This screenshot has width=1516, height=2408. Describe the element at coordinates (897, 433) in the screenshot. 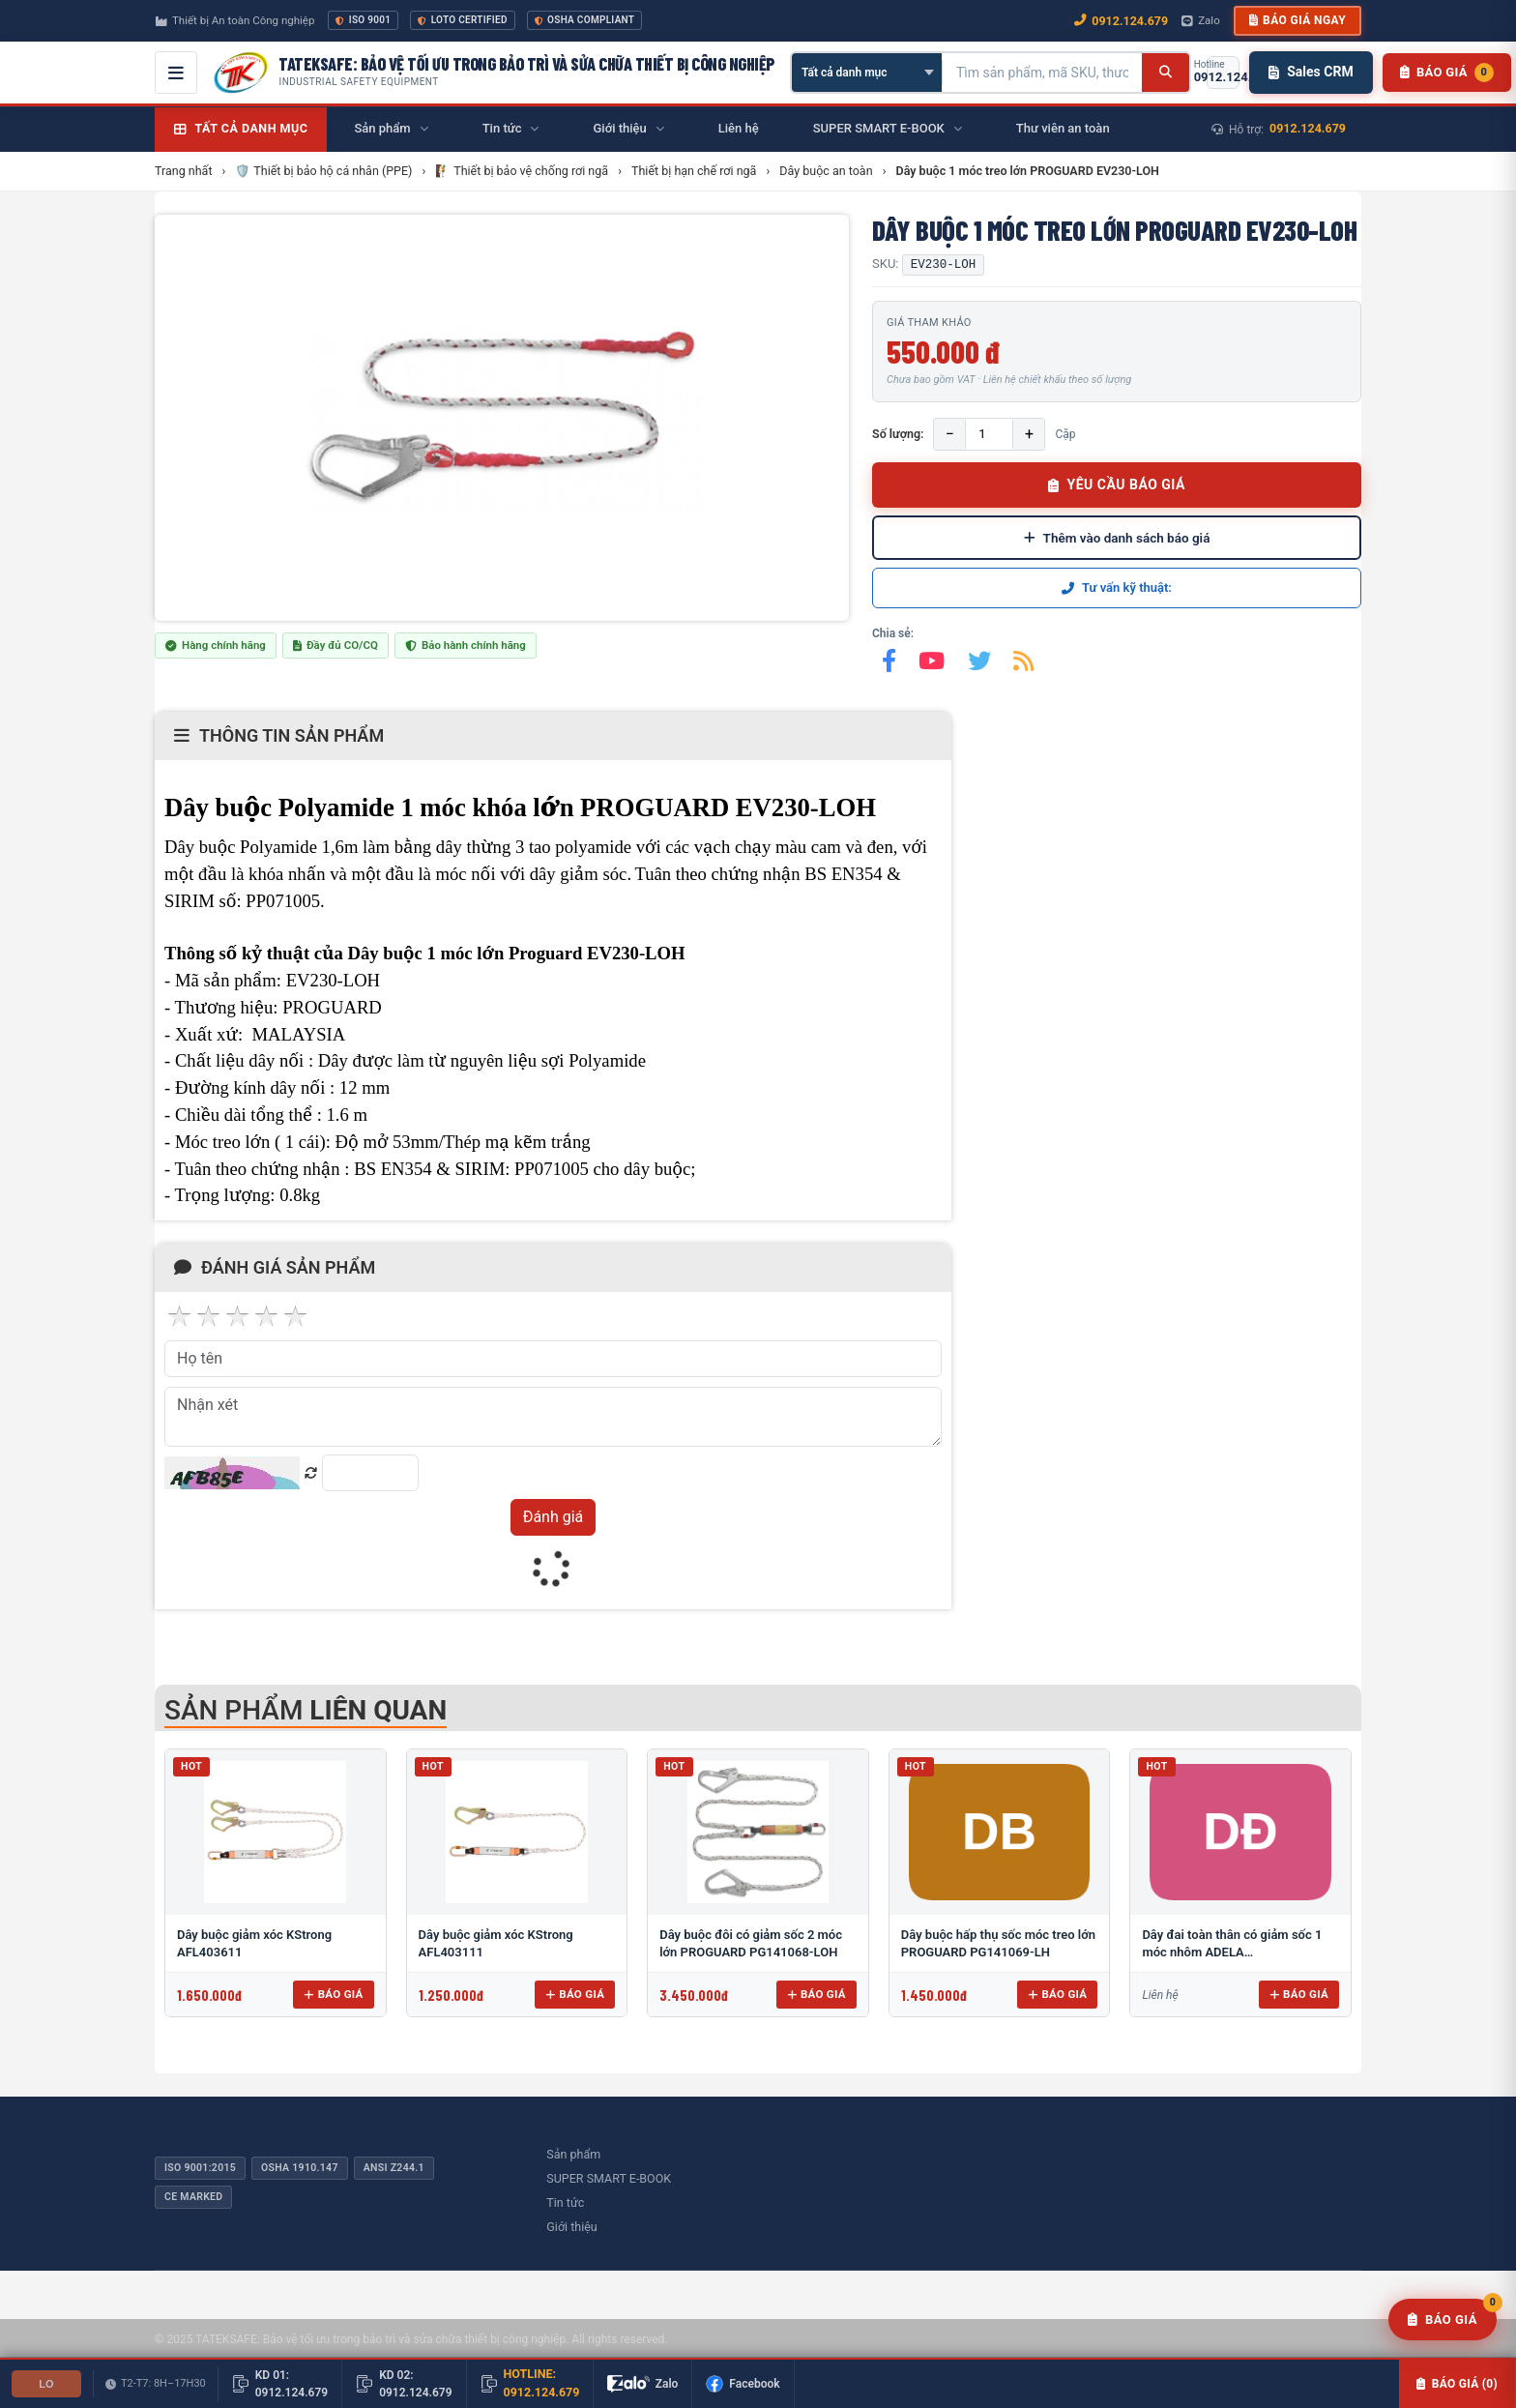

I see `Số lượng:` at that location.